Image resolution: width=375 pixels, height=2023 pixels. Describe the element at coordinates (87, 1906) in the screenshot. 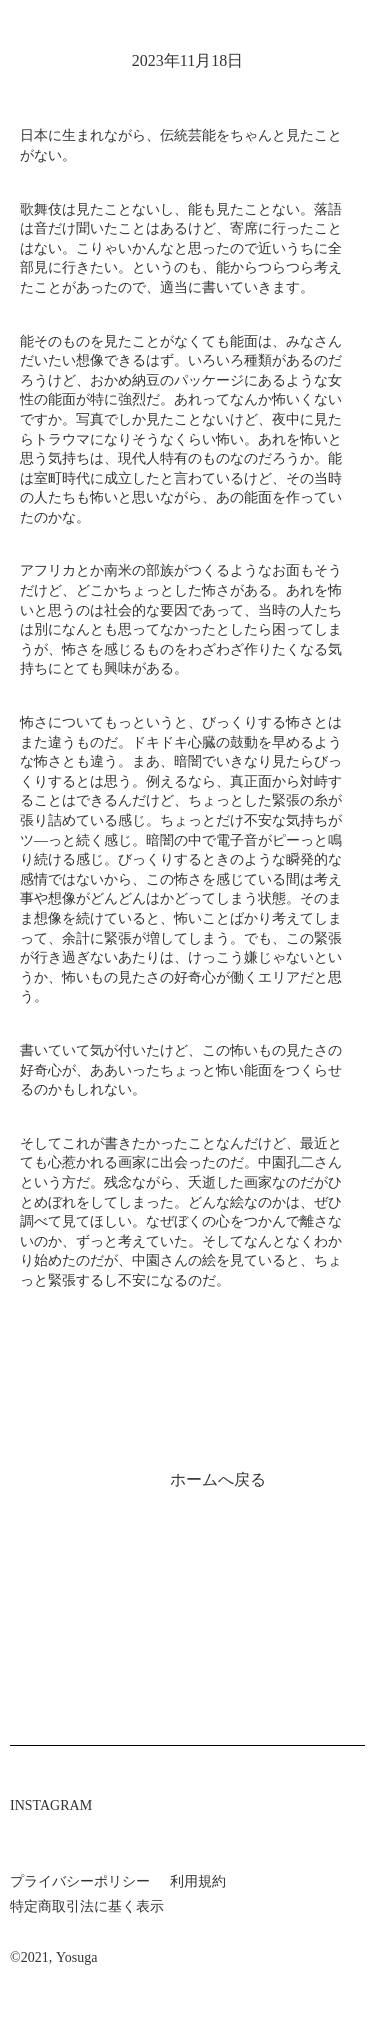

I see `特定商取引法に基く表示` at that location.